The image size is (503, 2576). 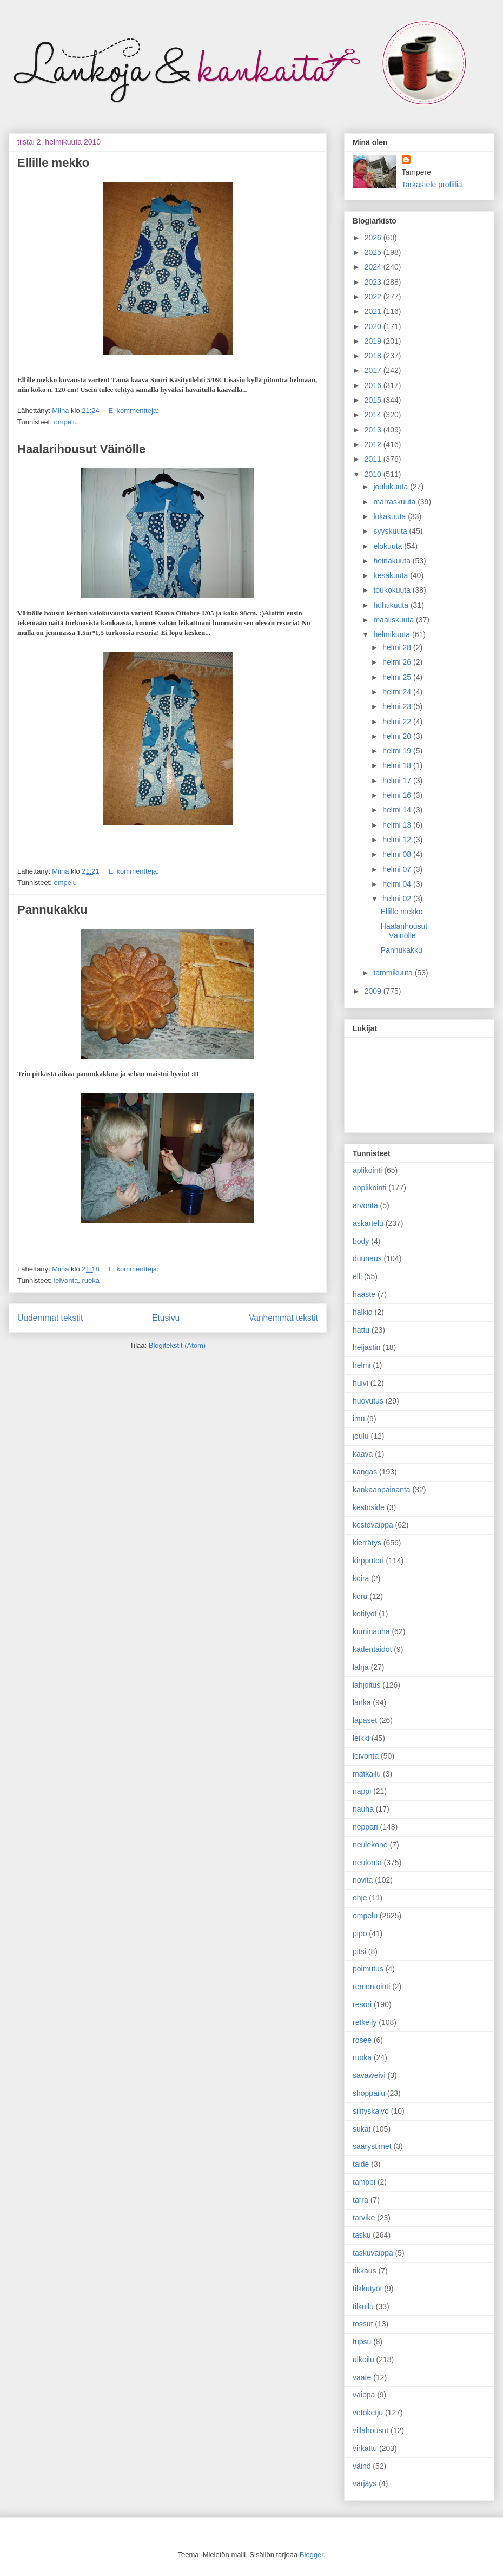 I want to click on remontointi, so click(x=371, y=1986).